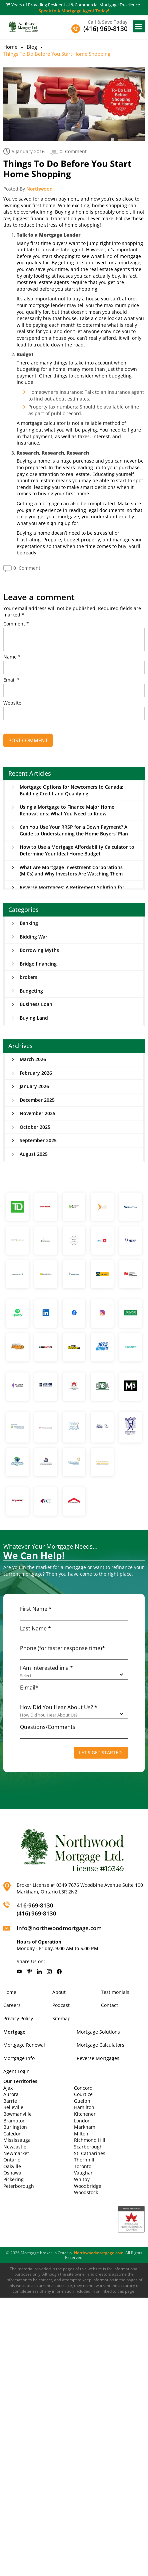 This screenshot has width=148, height=2576. What do you see at coordinates (36, 1073) in the screenshot?
I see `February 2026` at bounding box center [36, 1073].